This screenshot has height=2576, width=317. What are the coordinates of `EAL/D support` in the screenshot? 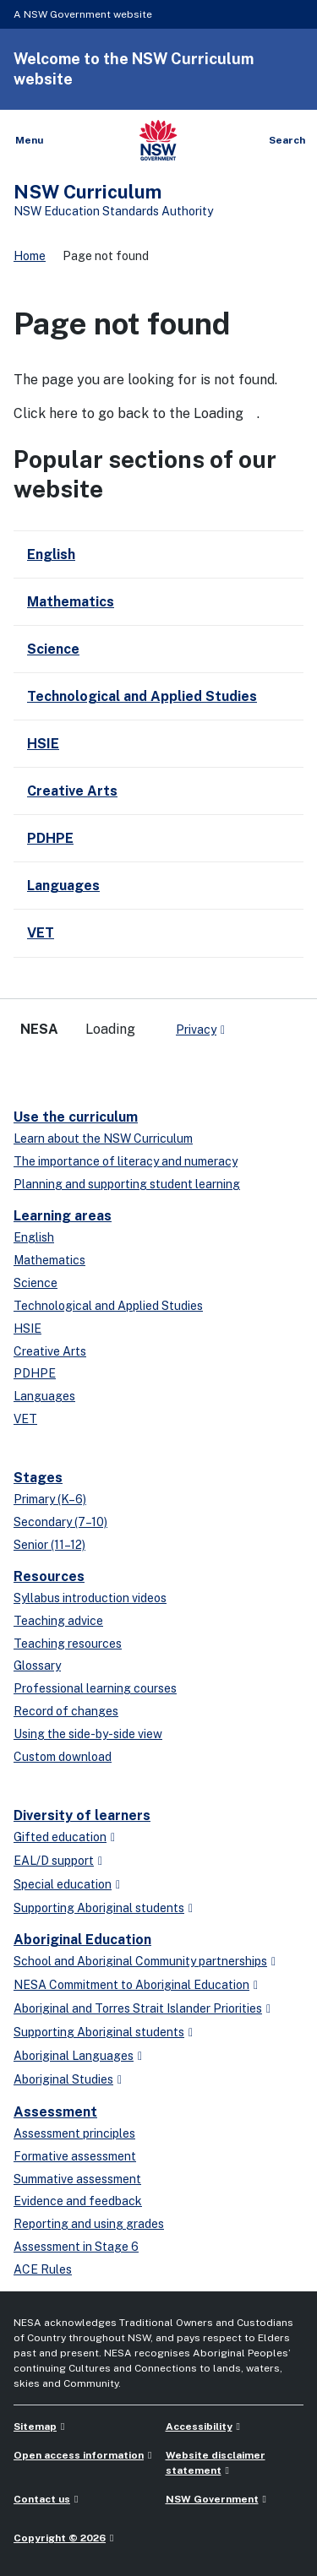 It's located at (54, 1860).